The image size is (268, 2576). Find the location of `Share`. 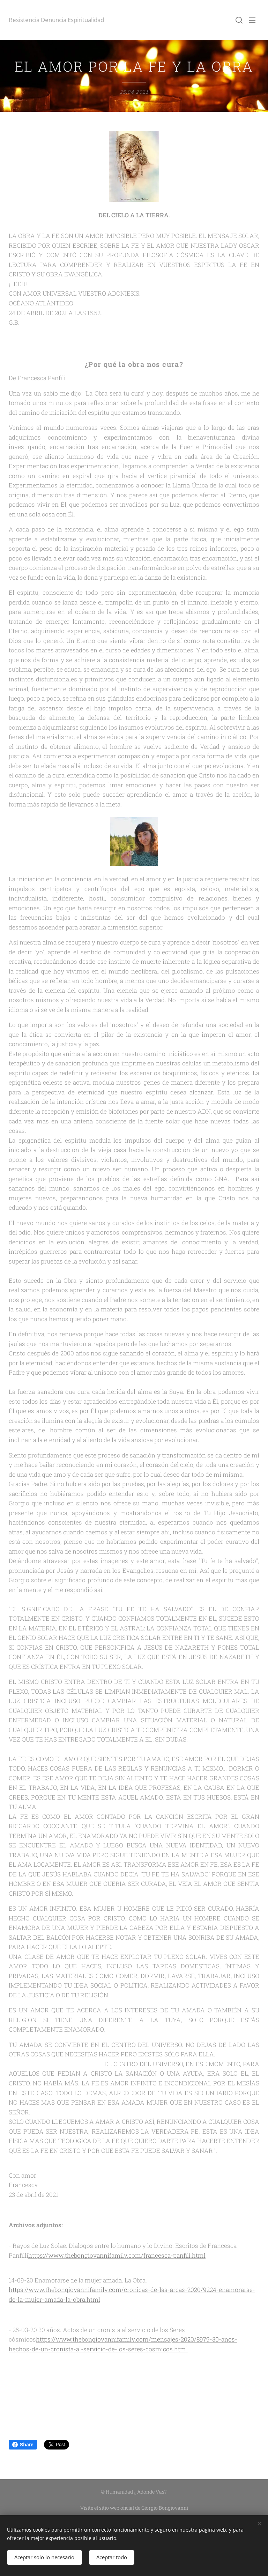

Share is located at coordinates (23, 2444).